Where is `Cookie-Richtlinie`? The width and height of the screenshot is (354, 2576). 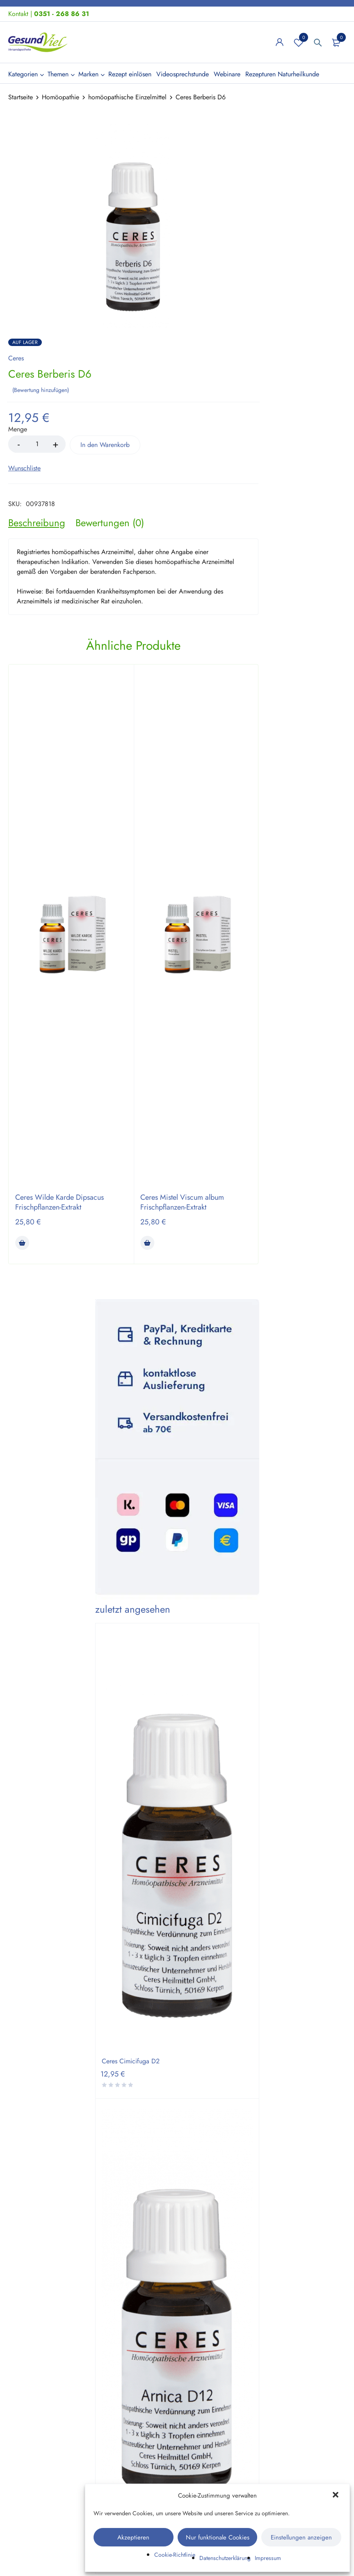
Cookie-Richtlinie is located at coordinates (174, 2555).